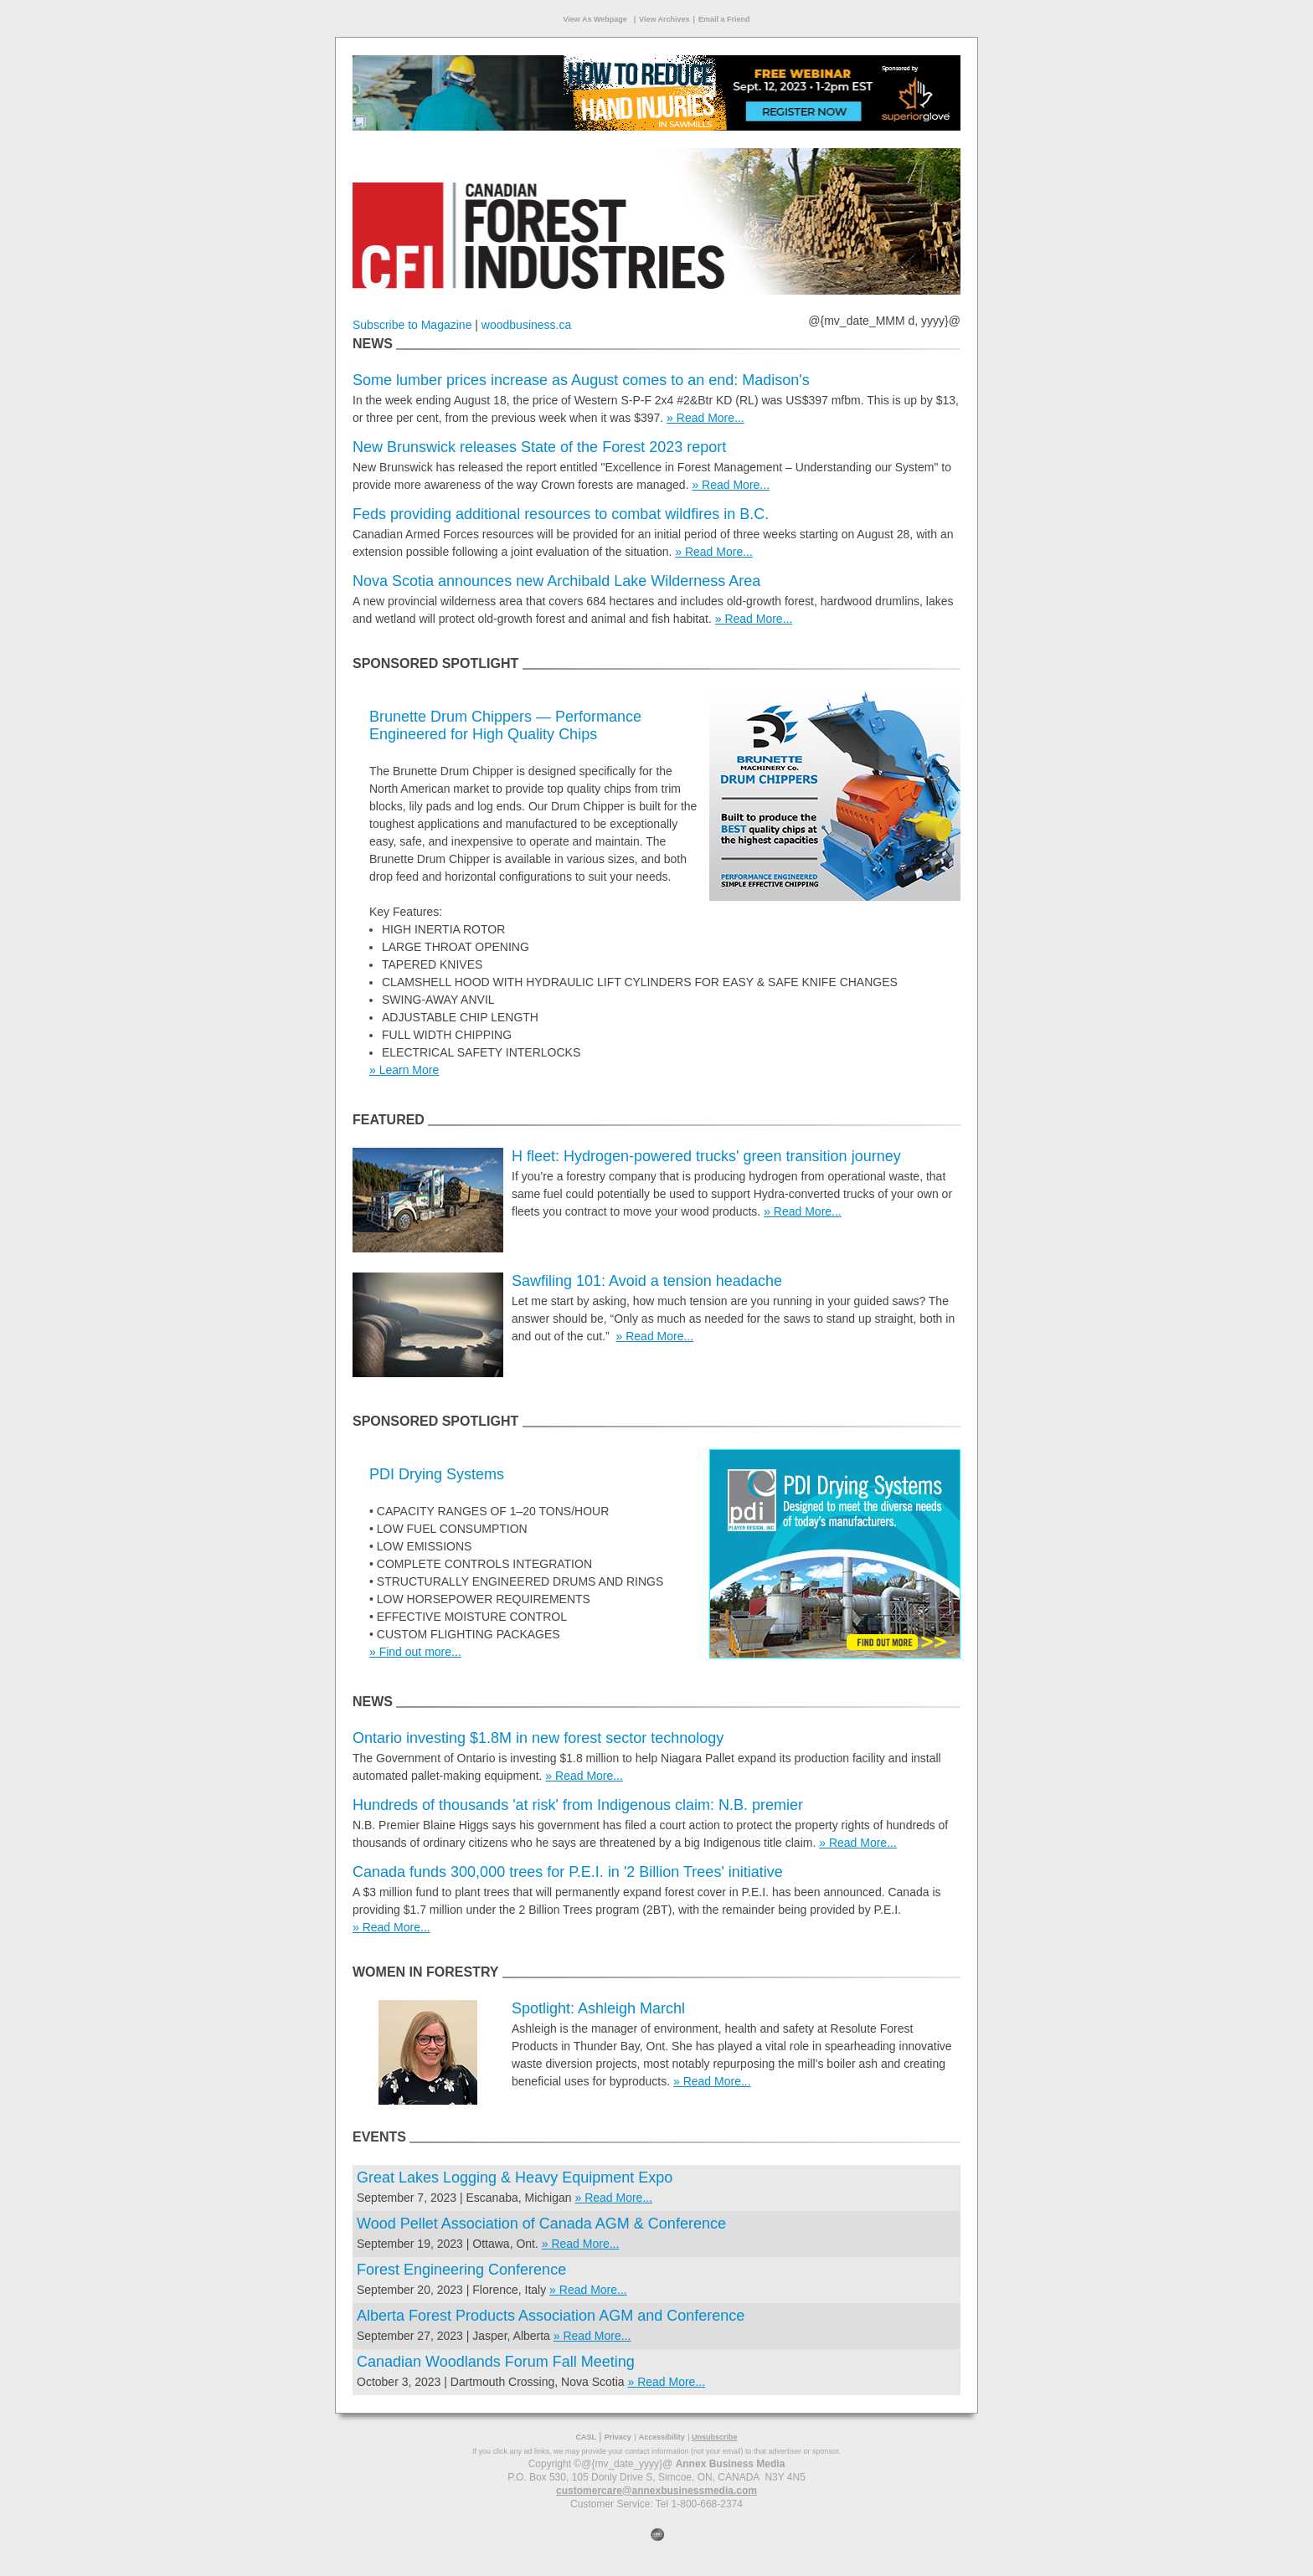  What do you see at coordinates (730, 2464) in the screenshot?
I see `Annex Business Media` at bounding box center [730, 2464].